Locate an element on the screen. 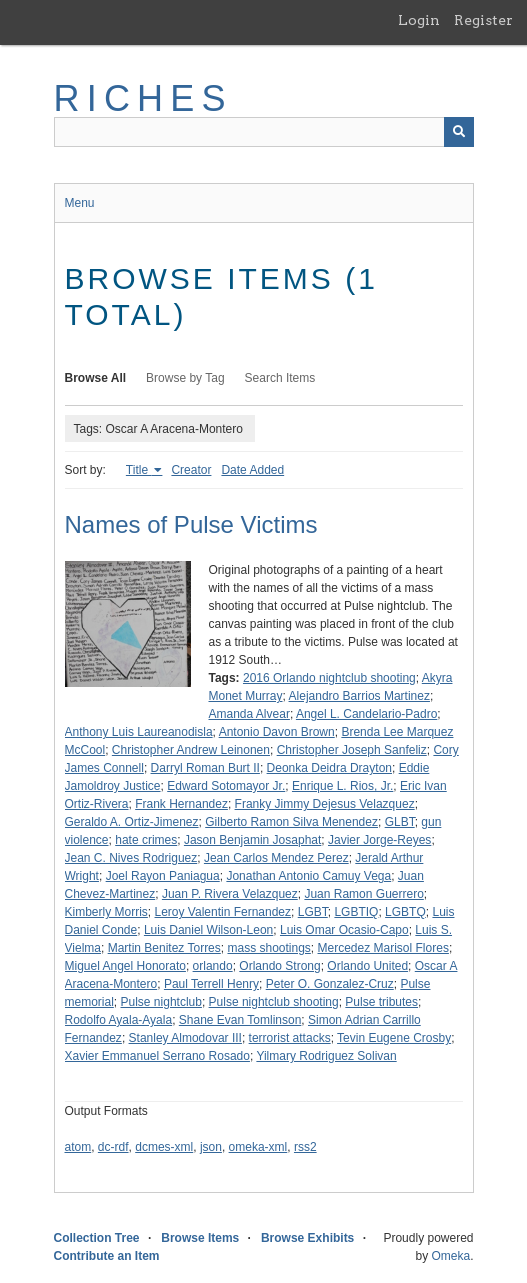 The width and height of the screenshot is (527, 1283). Jean C. Nives Rodriguez is located at coordinates (131, 858).